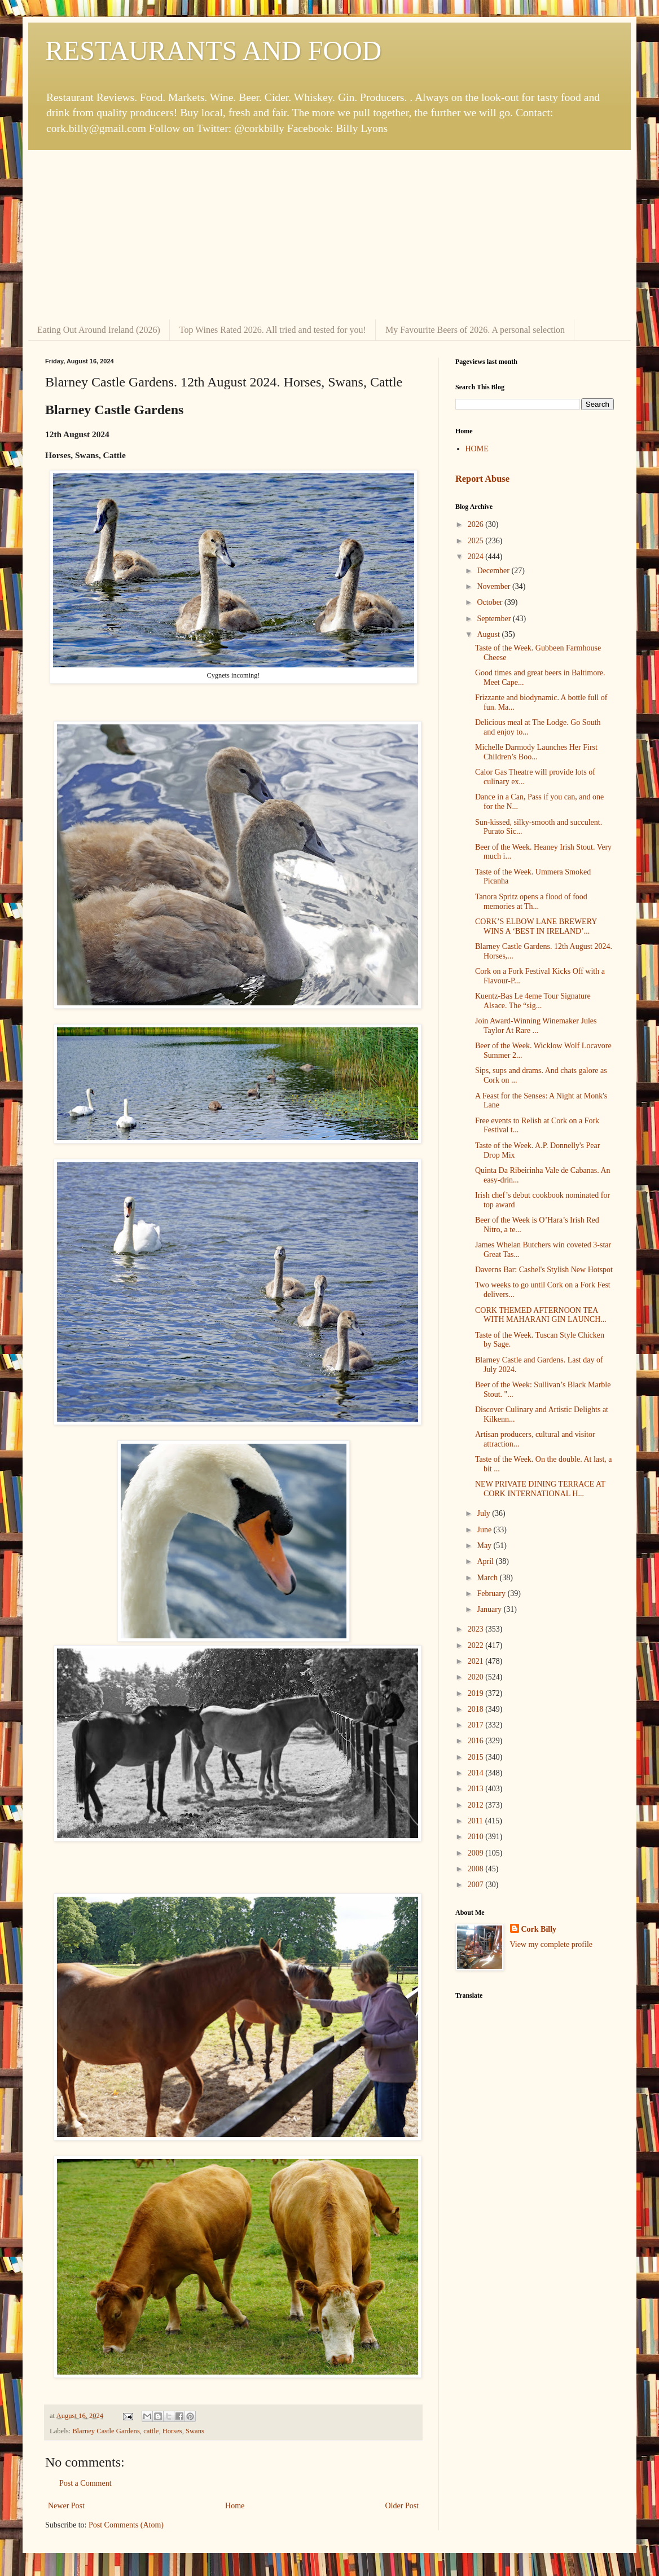 The height and width of the screenshot is (2576, 659). I want to click on July, so click(484, 1513).